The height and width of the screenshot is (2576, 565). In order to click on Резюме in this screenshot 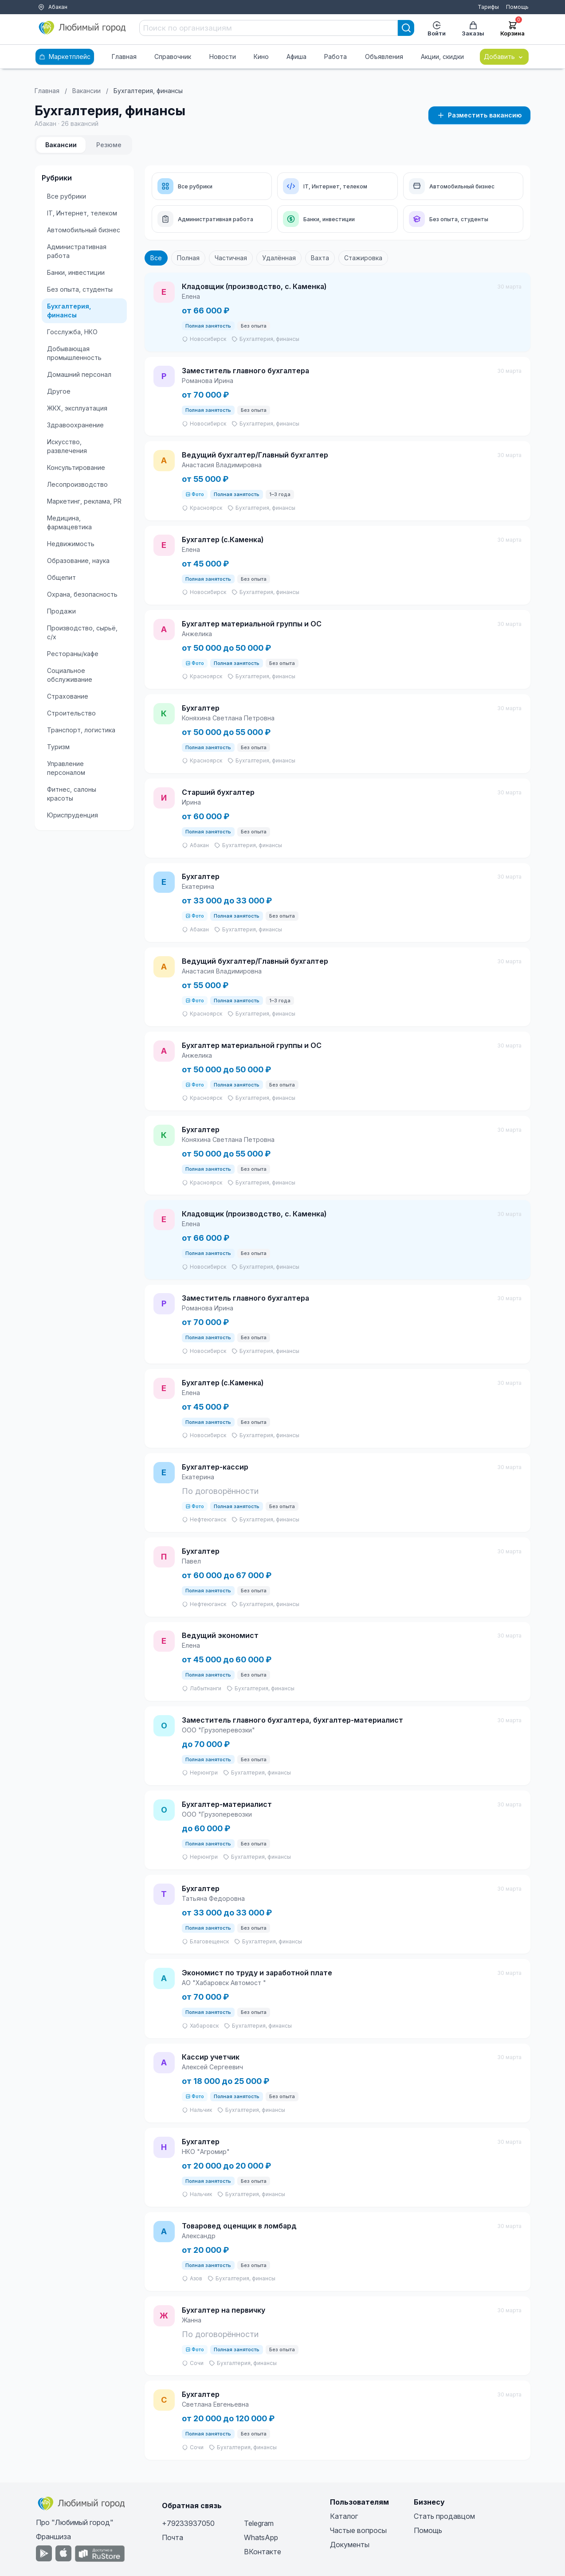, I will do `click(109, 145)`.